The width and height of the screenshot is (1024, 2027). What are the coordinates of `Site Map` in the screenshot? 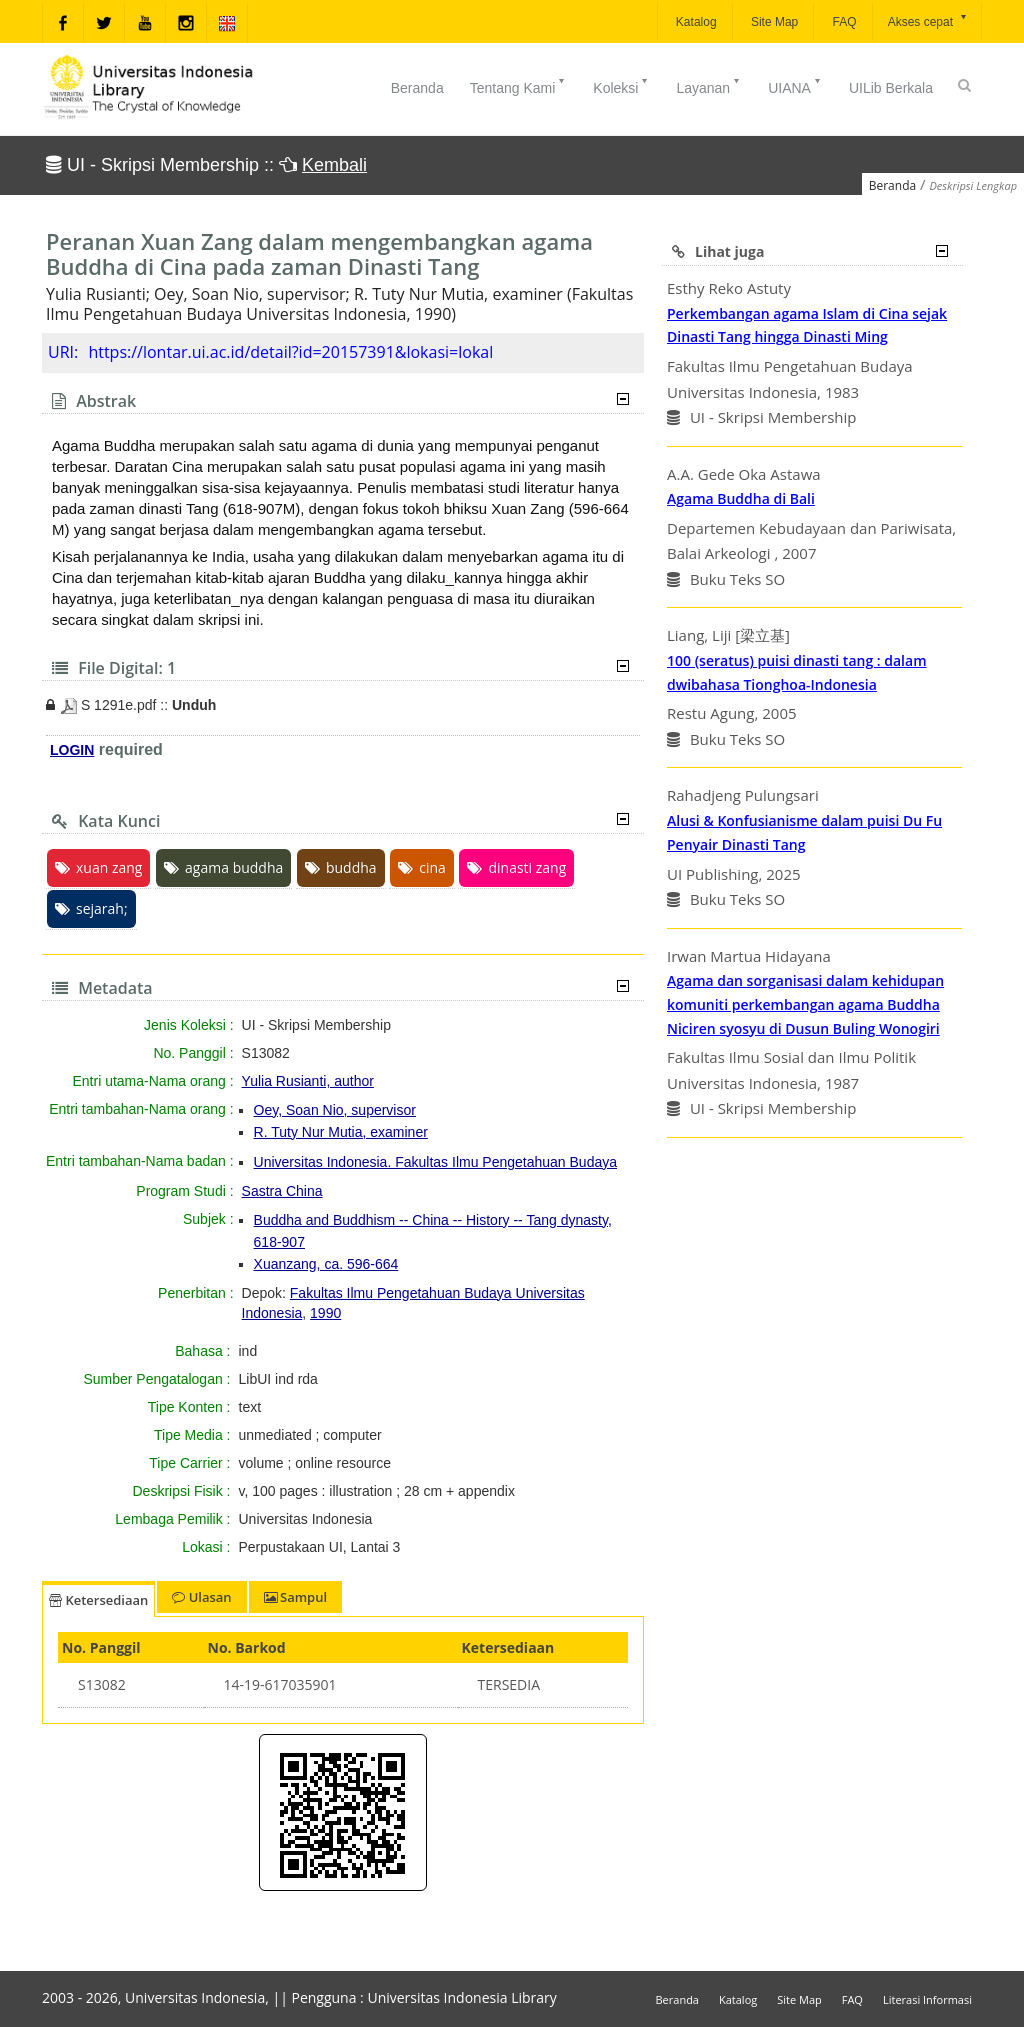 It's located at (773, 22).